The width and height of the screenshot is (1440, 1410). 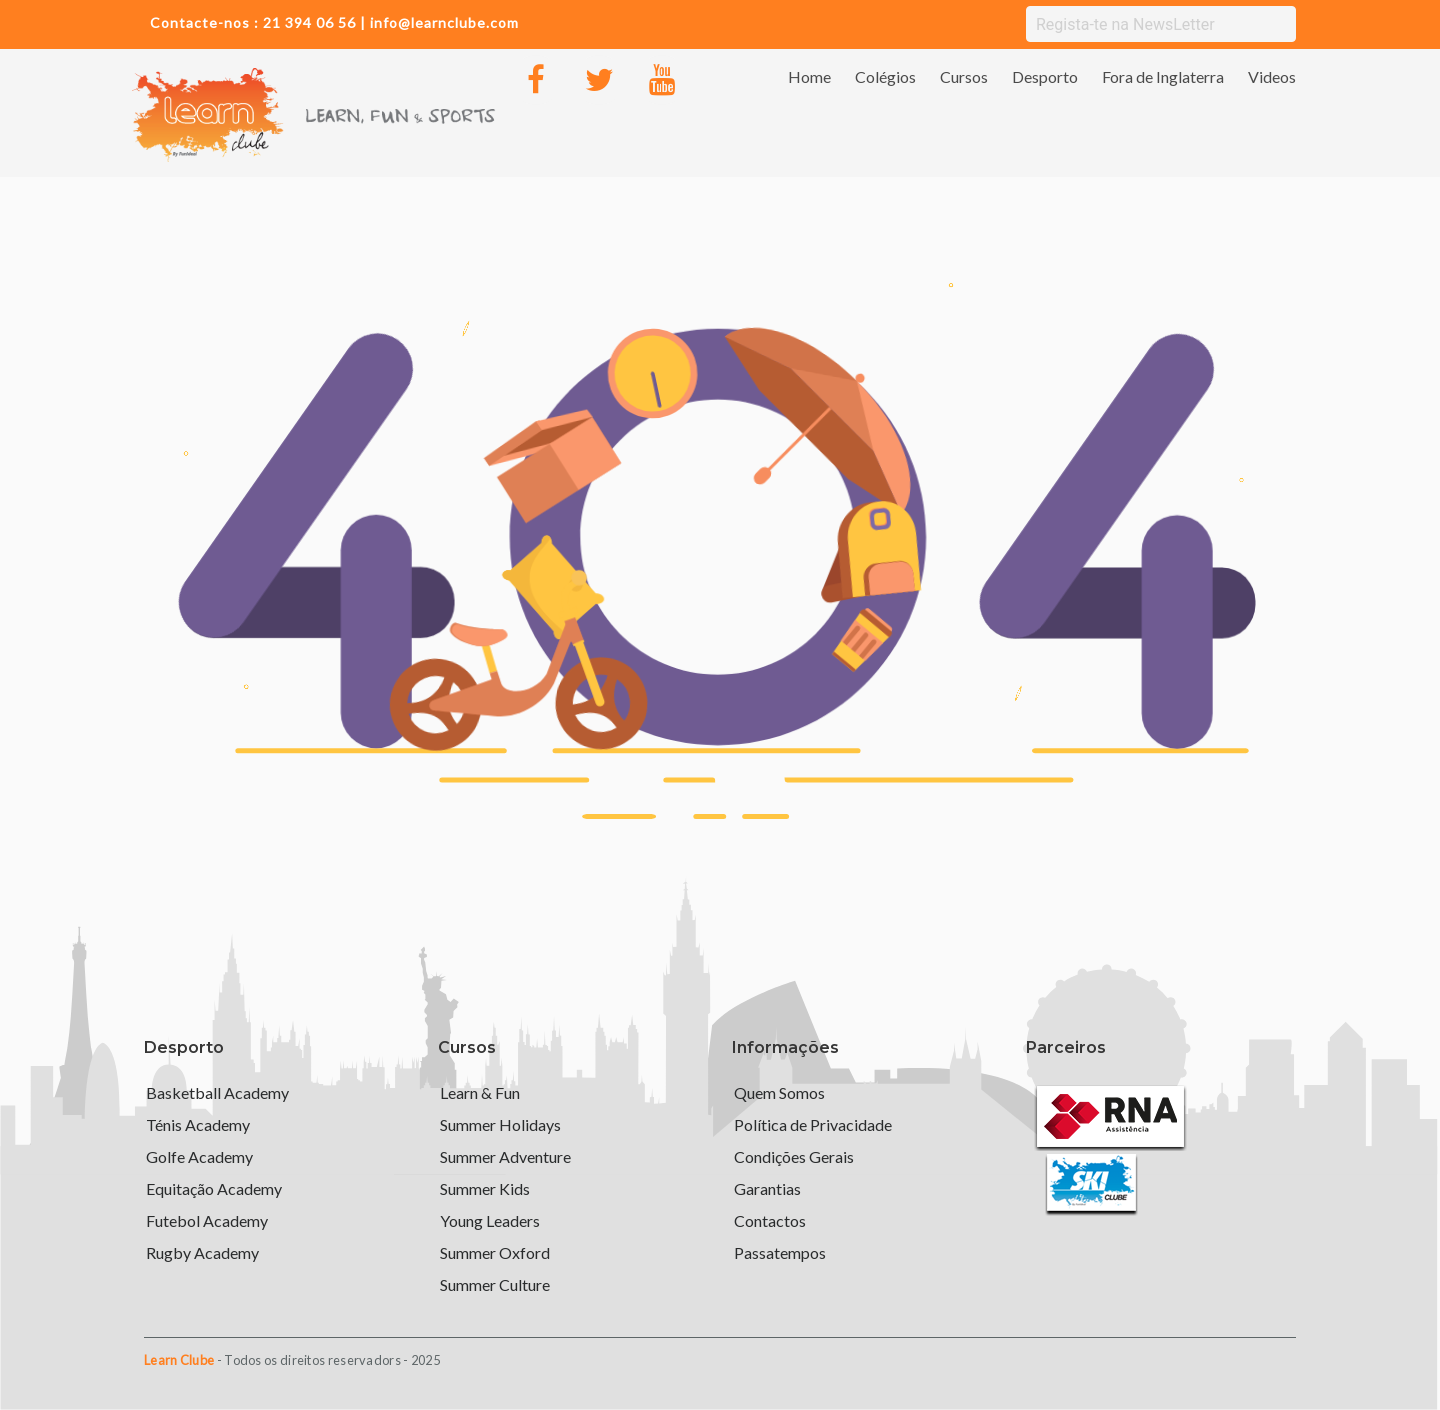 What do you see at coordinates (770, 1220) in the screenshot?
I see `Contactos` at bounding box center [770, 1220].